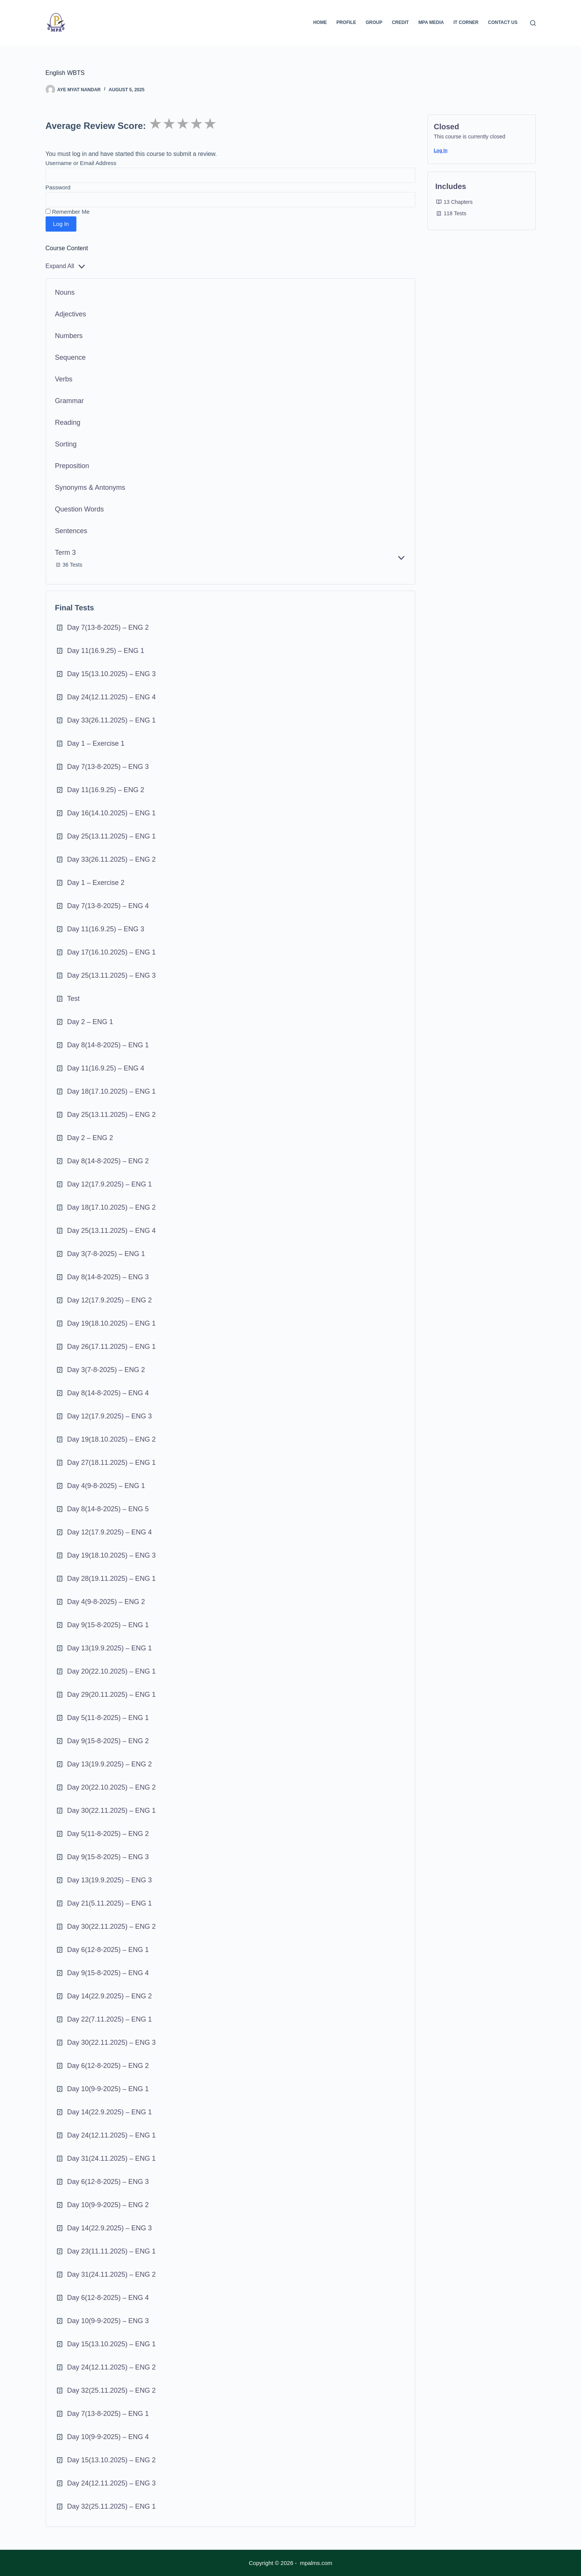 This screenshot has height=2576, width=581. I want to click on Day 14(22.9.2025) – ENG 2, so click(109, 1996).